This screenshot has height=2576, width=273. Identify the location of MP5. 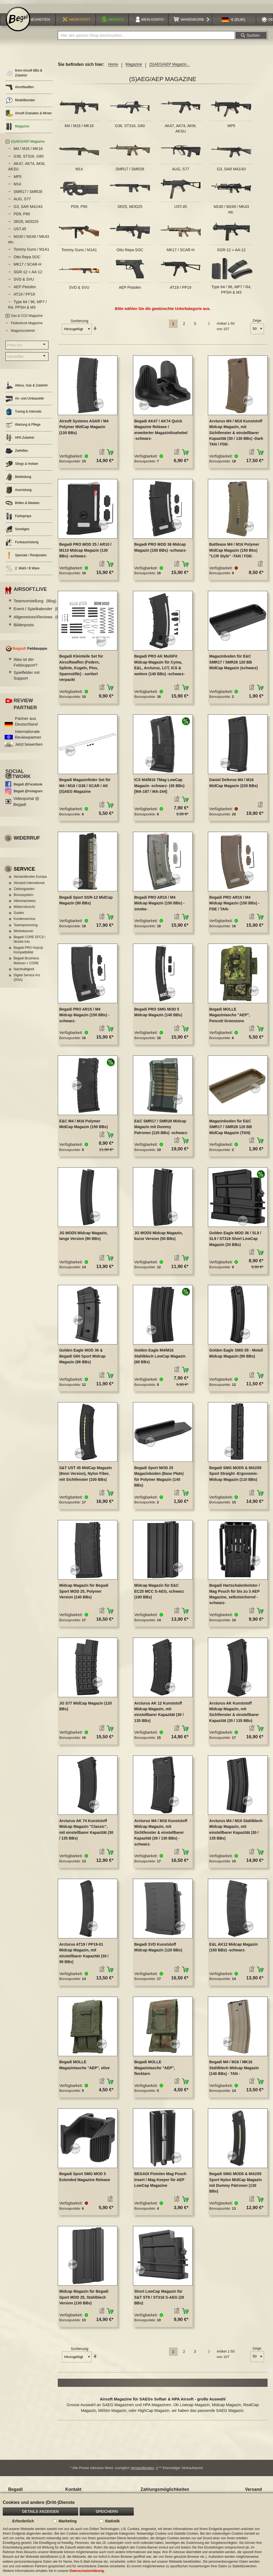
(231, 129).